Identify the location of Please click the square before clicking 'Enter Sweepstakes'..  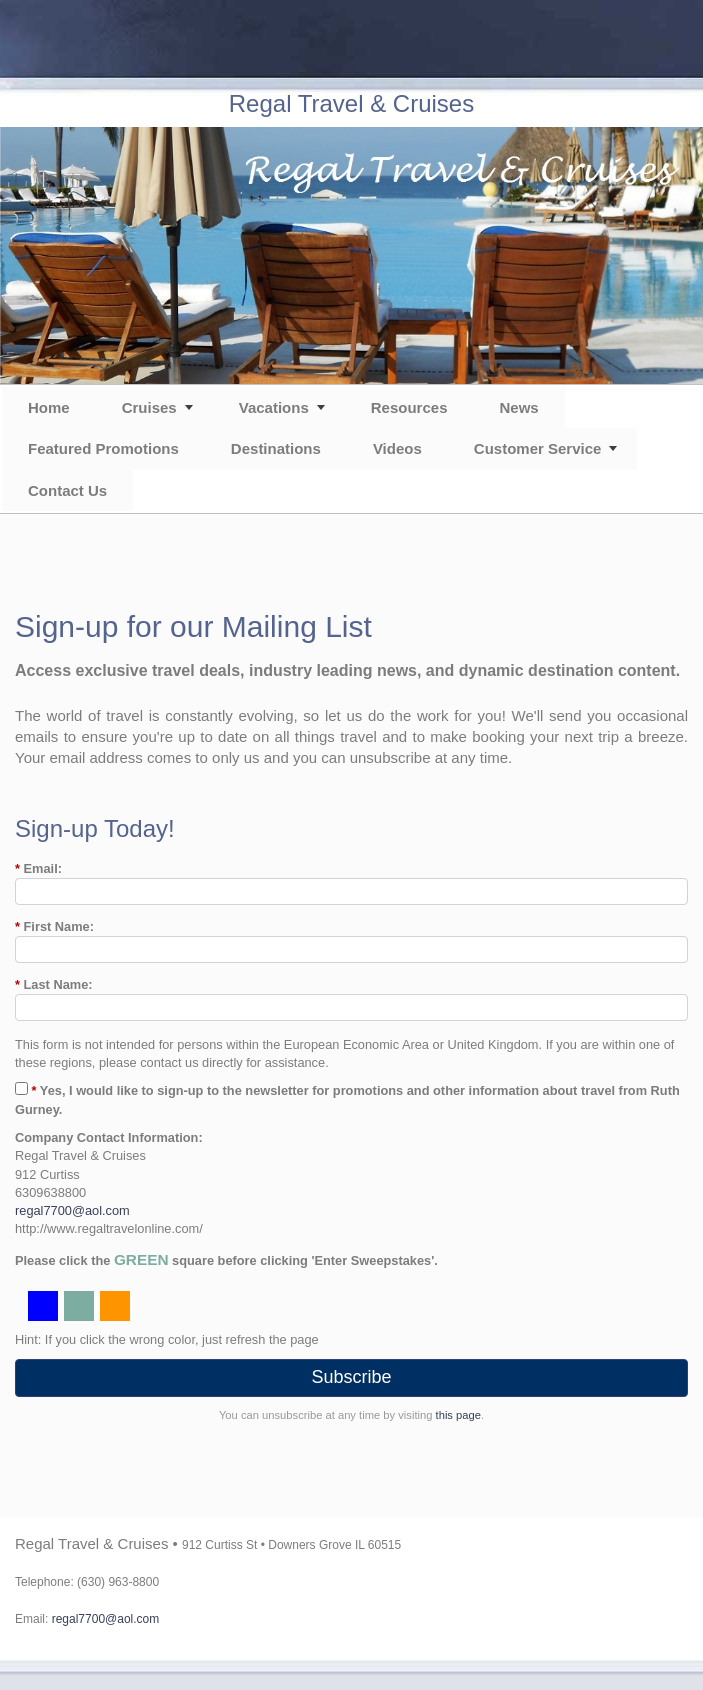
(226, 1259).